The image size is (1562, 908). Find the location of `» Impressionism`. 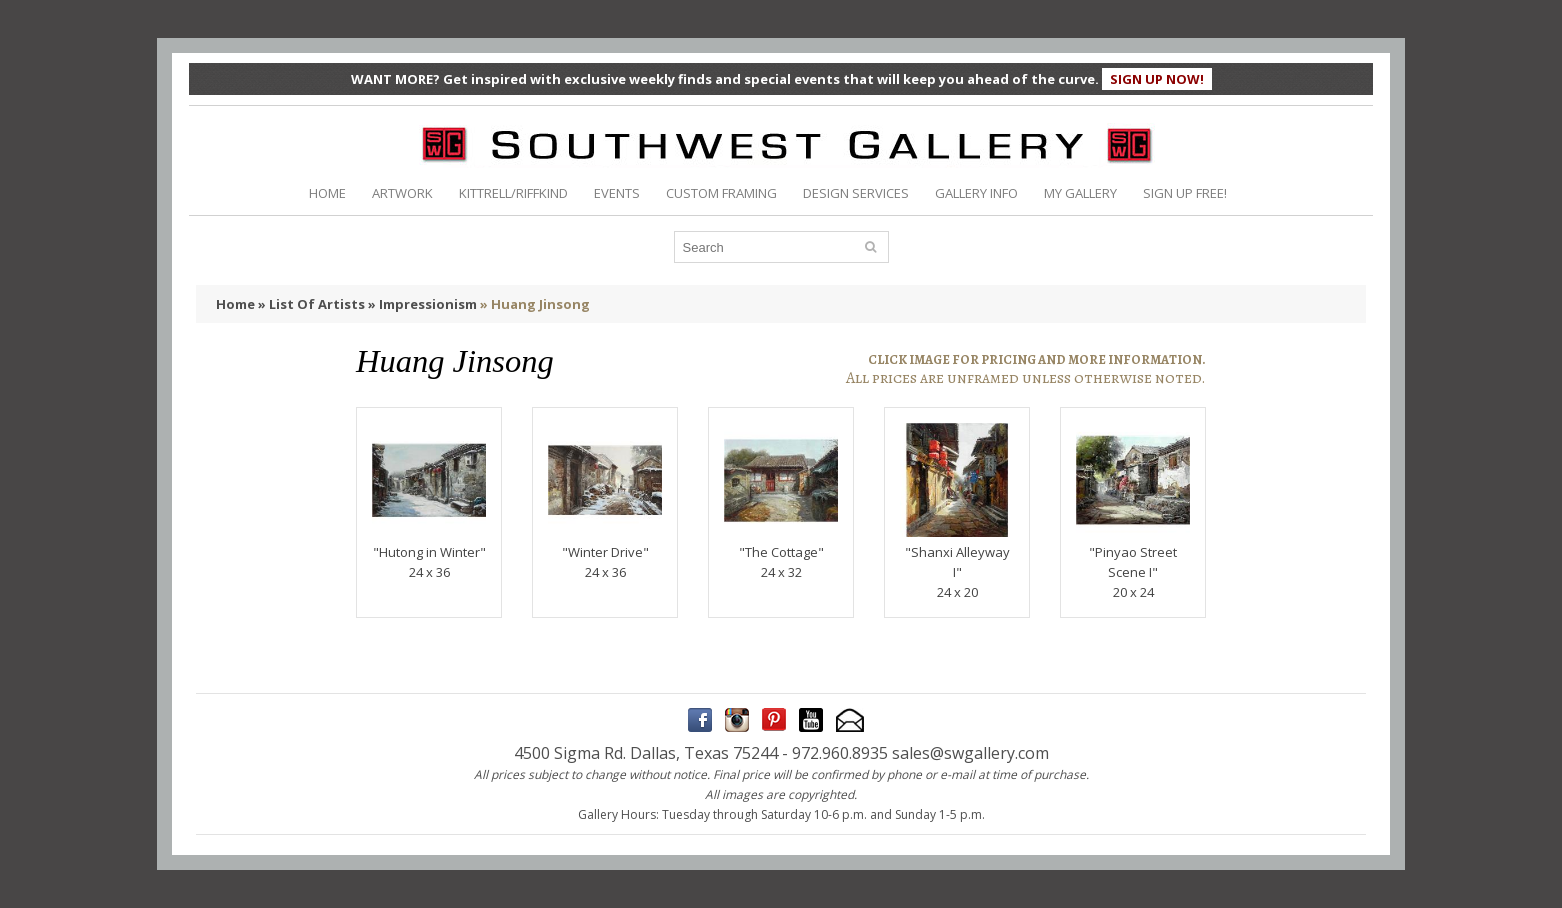

» Impressionism is located at coordinates (422, 304).